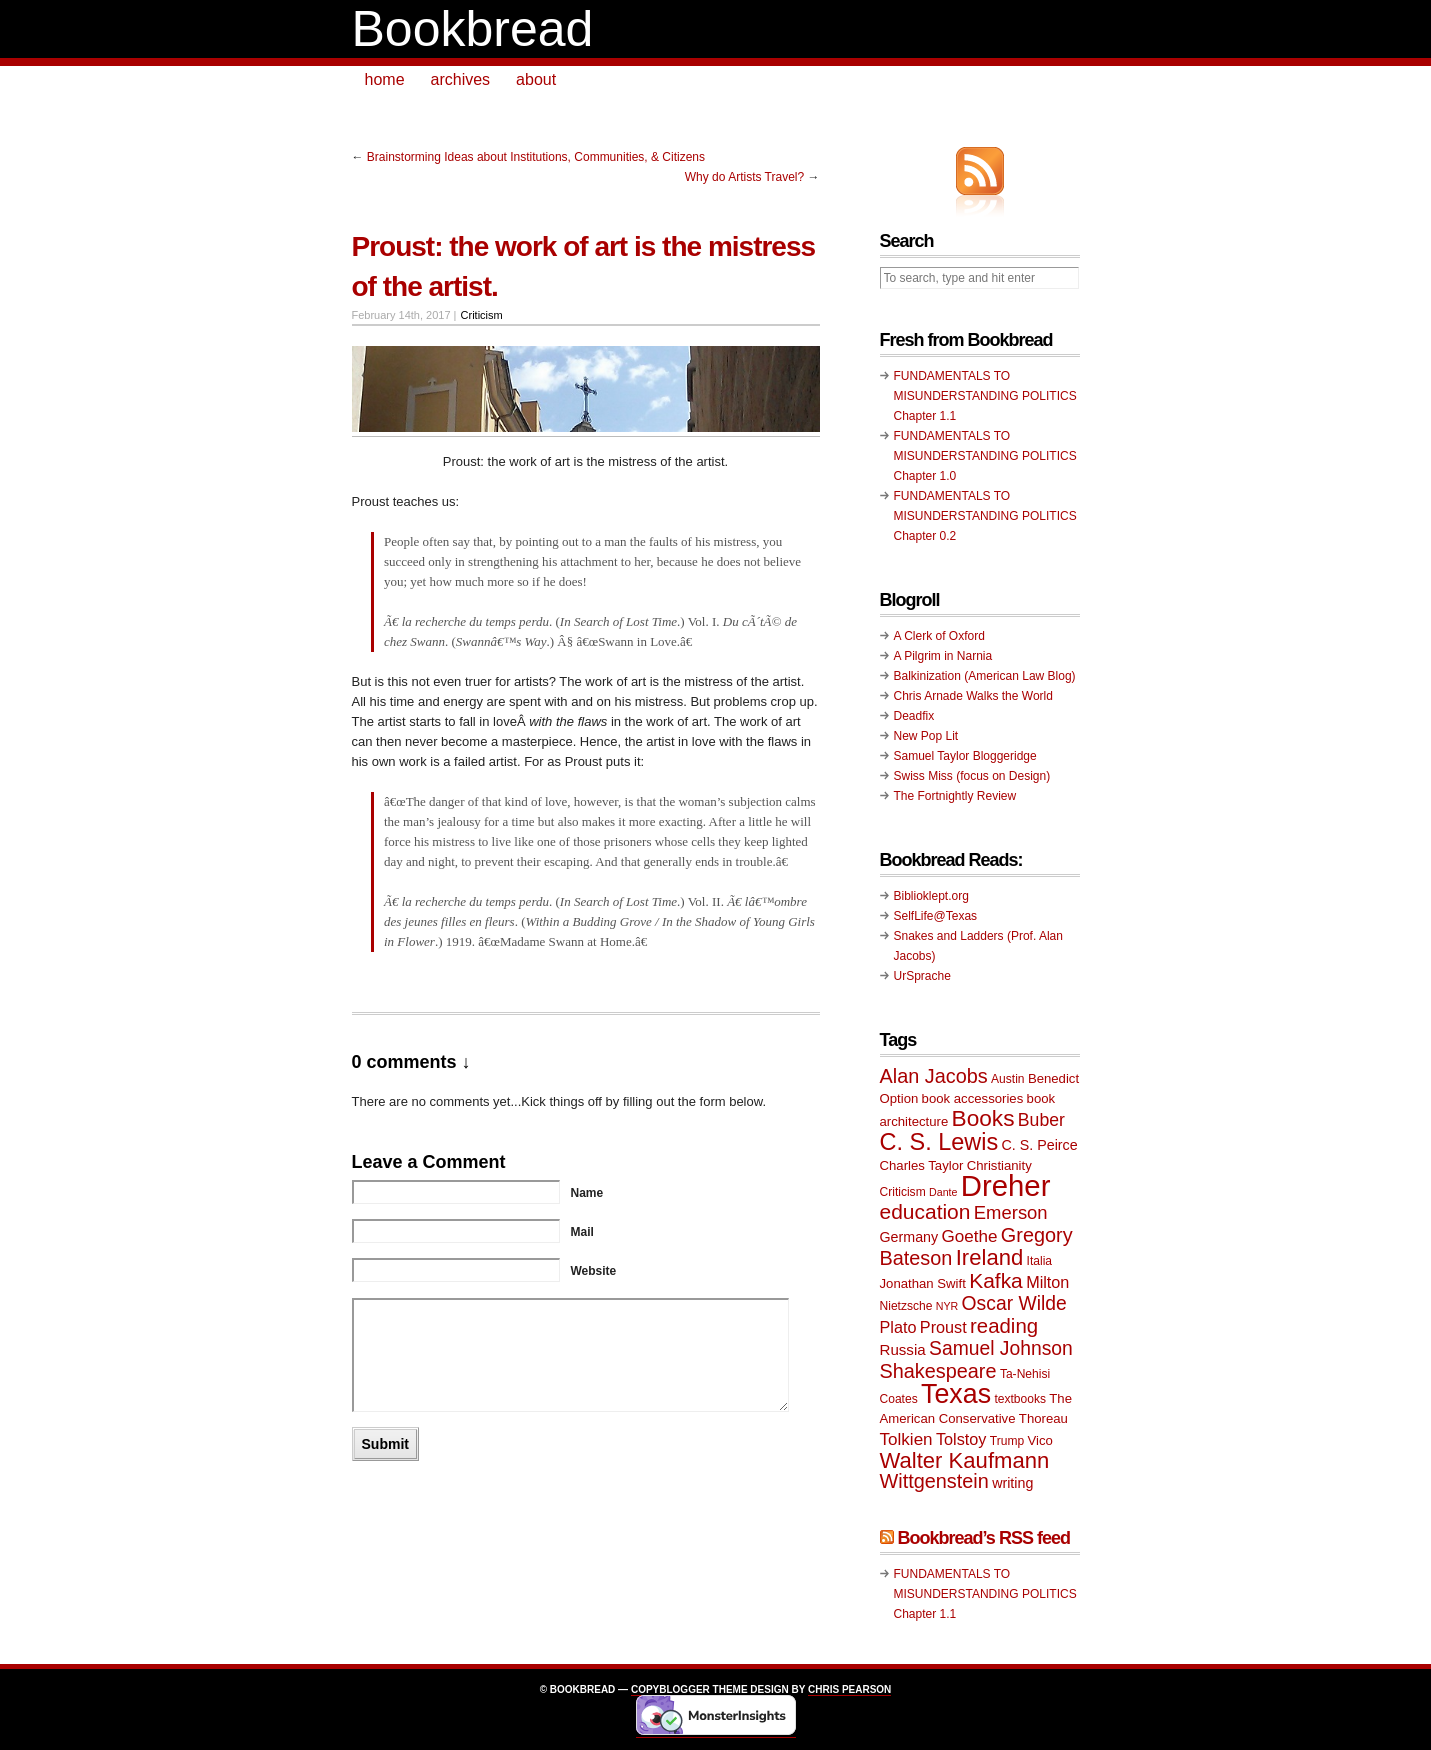 This screenshot has height=1750, width=1431. Describe the element at coordinates (965, 1460) in the screenshot. I see `Walter Kaufmann [Walter Kaufmann (22 items)]` at that location.